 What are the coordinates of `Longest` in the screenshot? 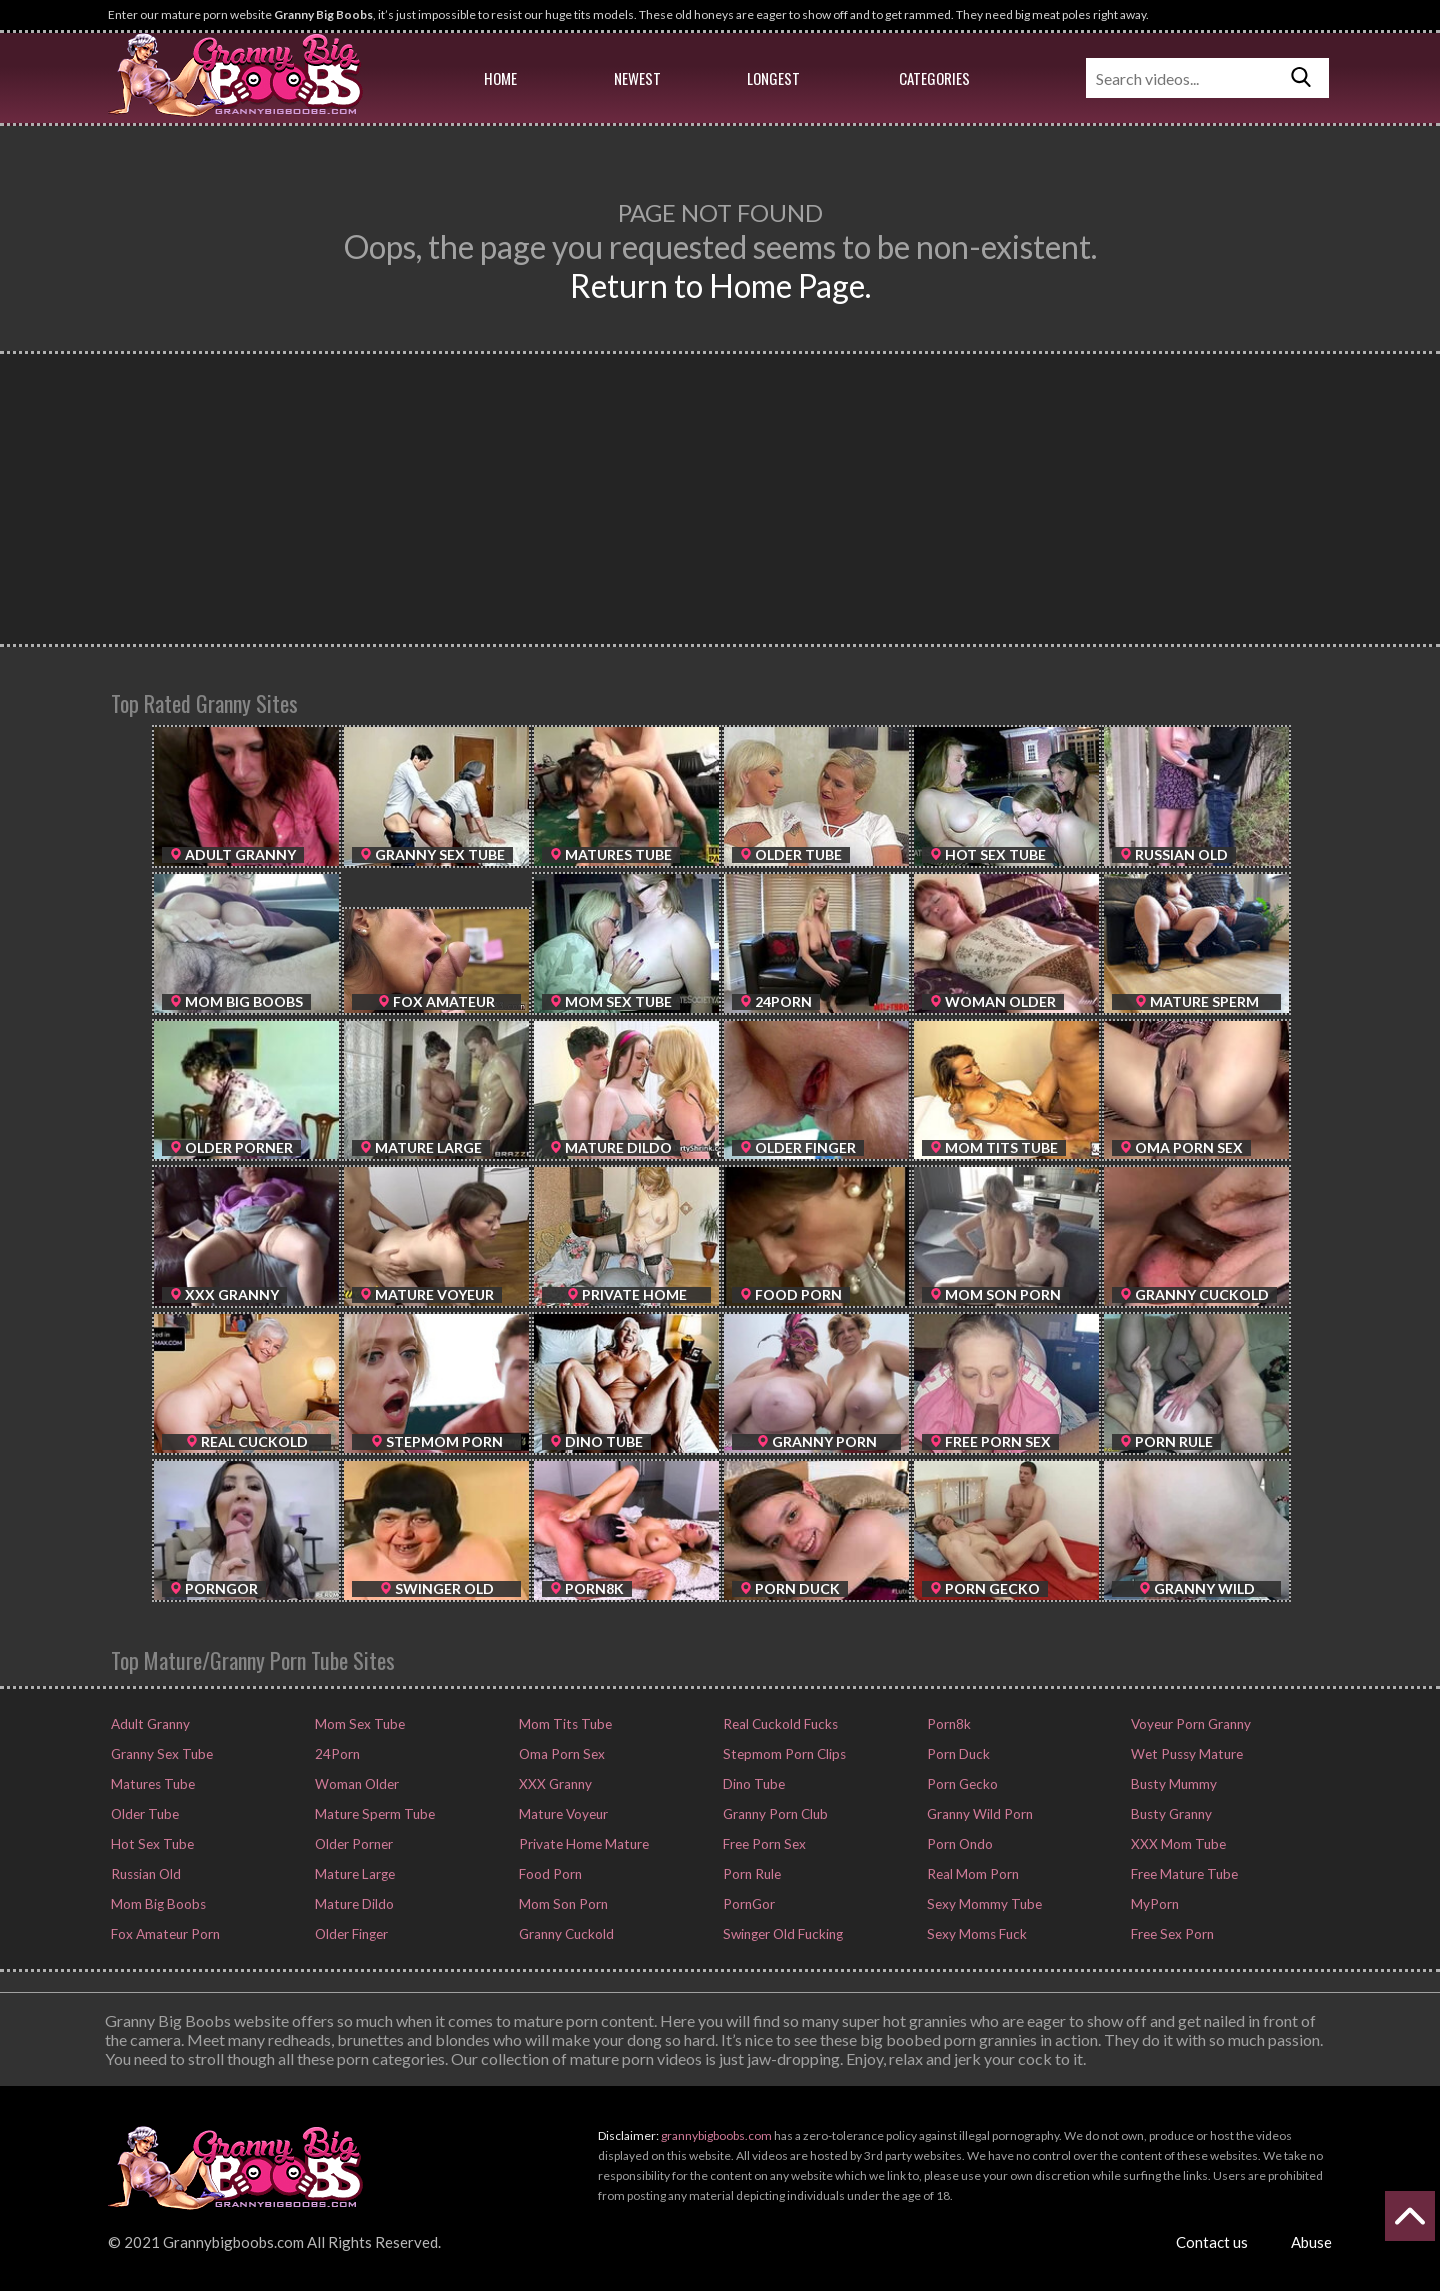 It's located at (773, 78).